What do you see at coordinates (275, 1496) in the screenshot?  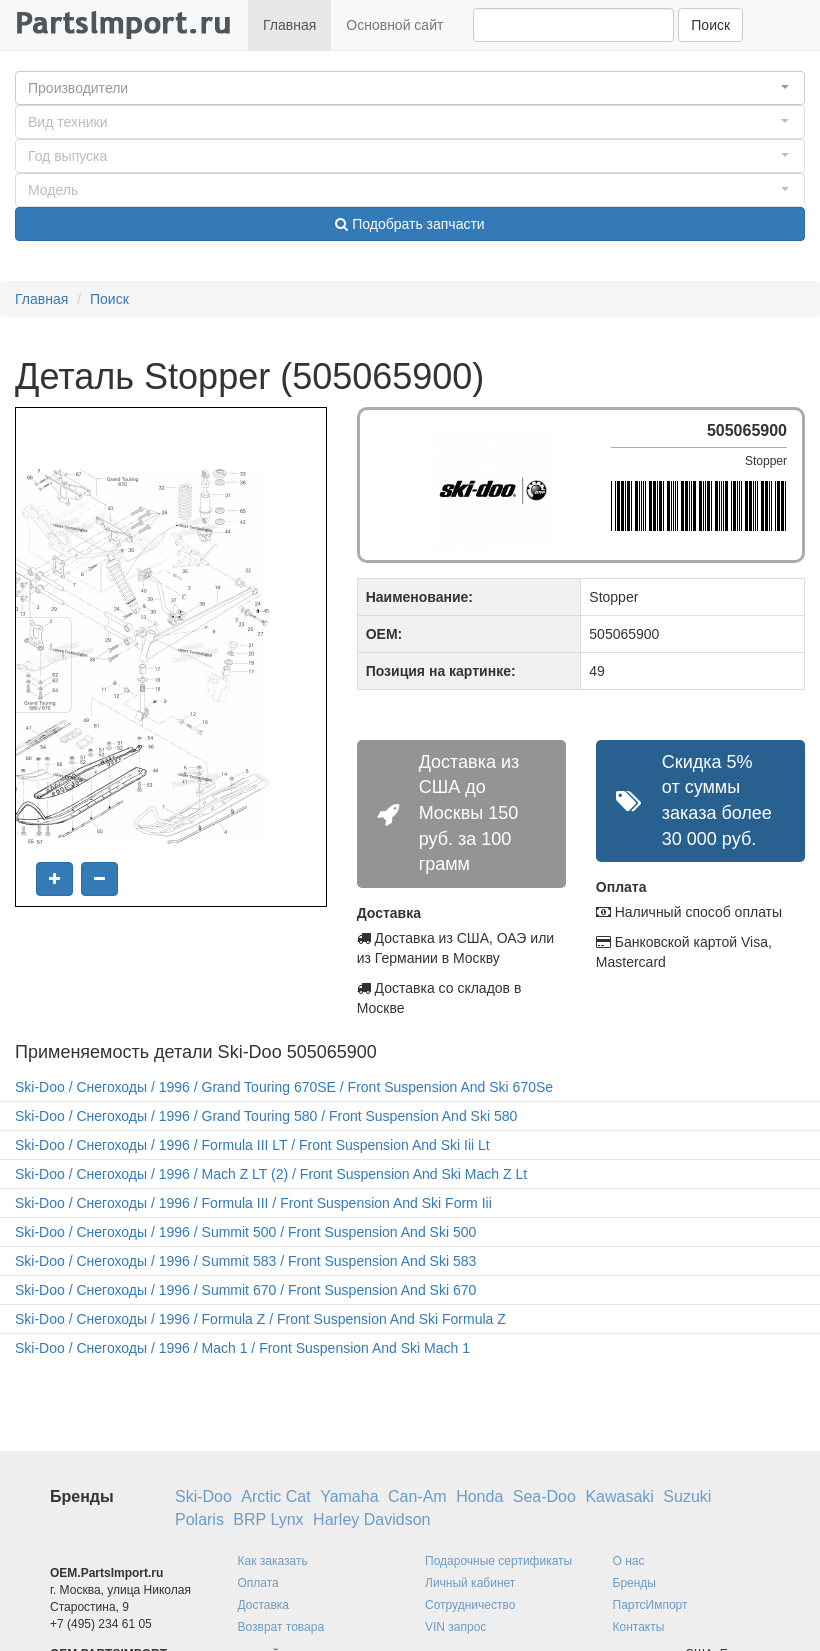 I see `Arctic Cat` at bounding box center [275, 1496].